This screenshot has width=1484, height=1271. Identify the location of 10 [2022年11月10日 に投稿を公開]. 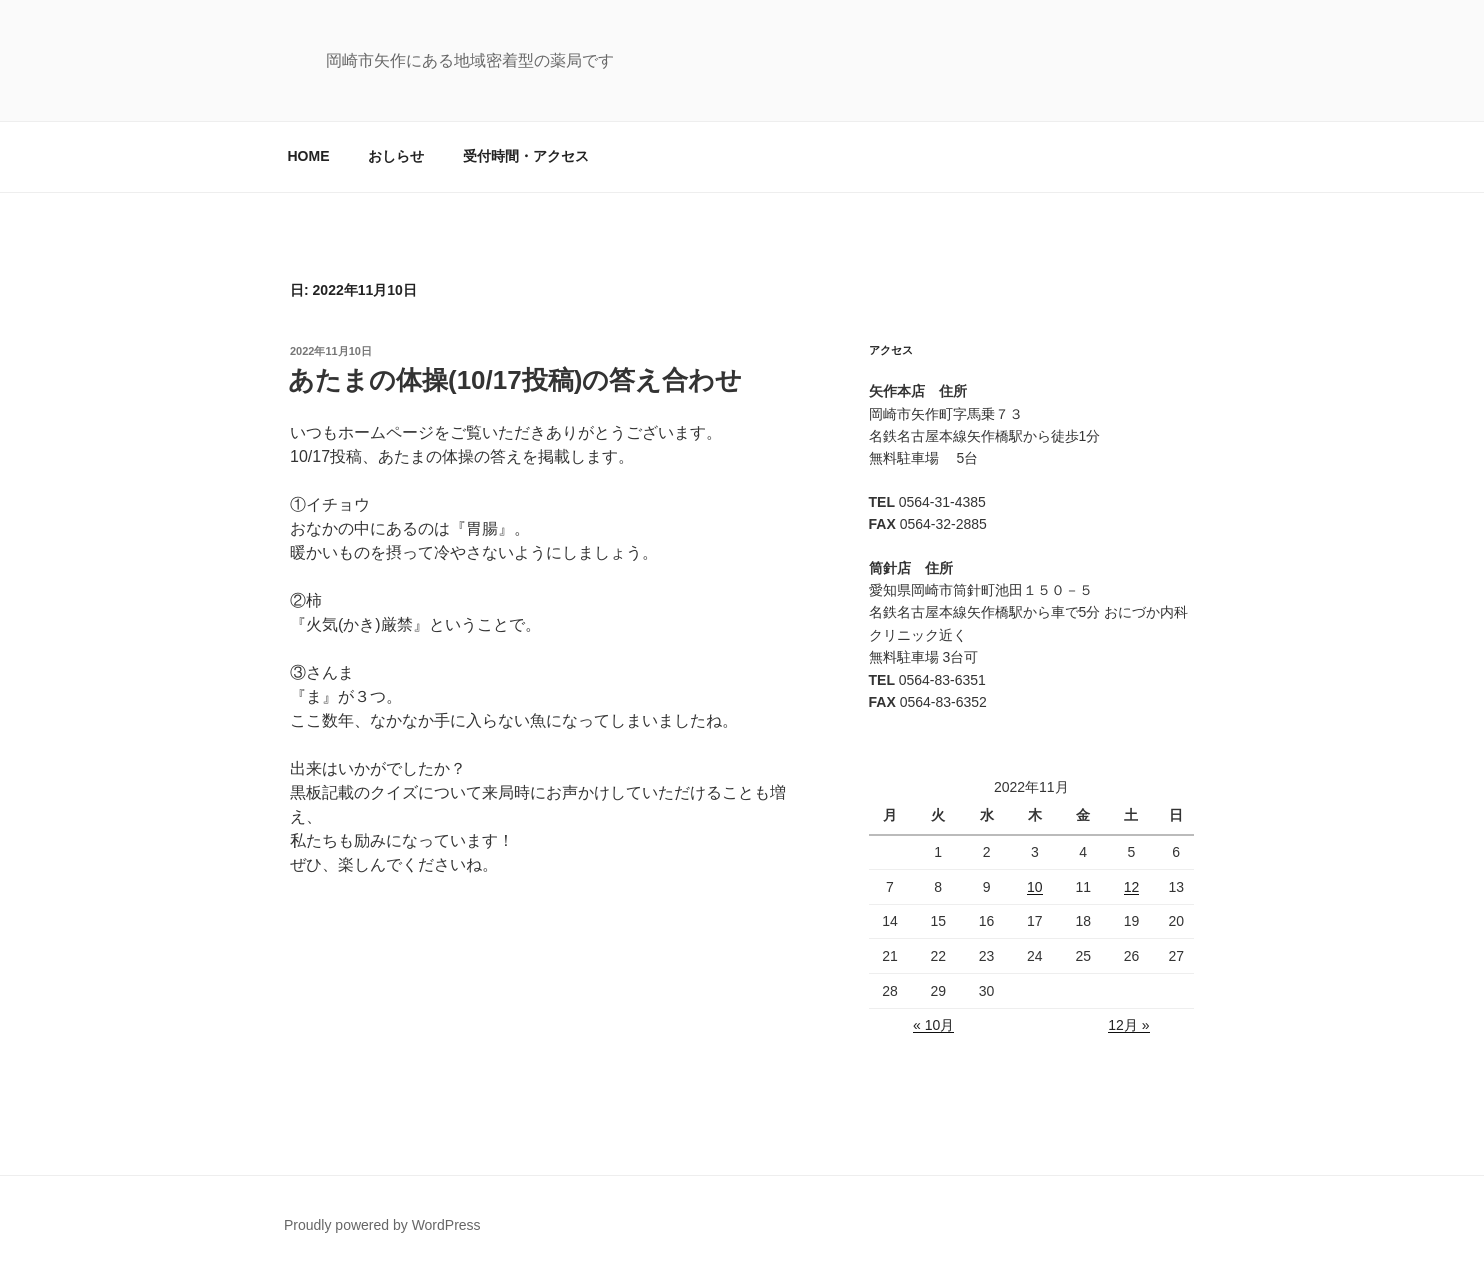
(1035, 887).